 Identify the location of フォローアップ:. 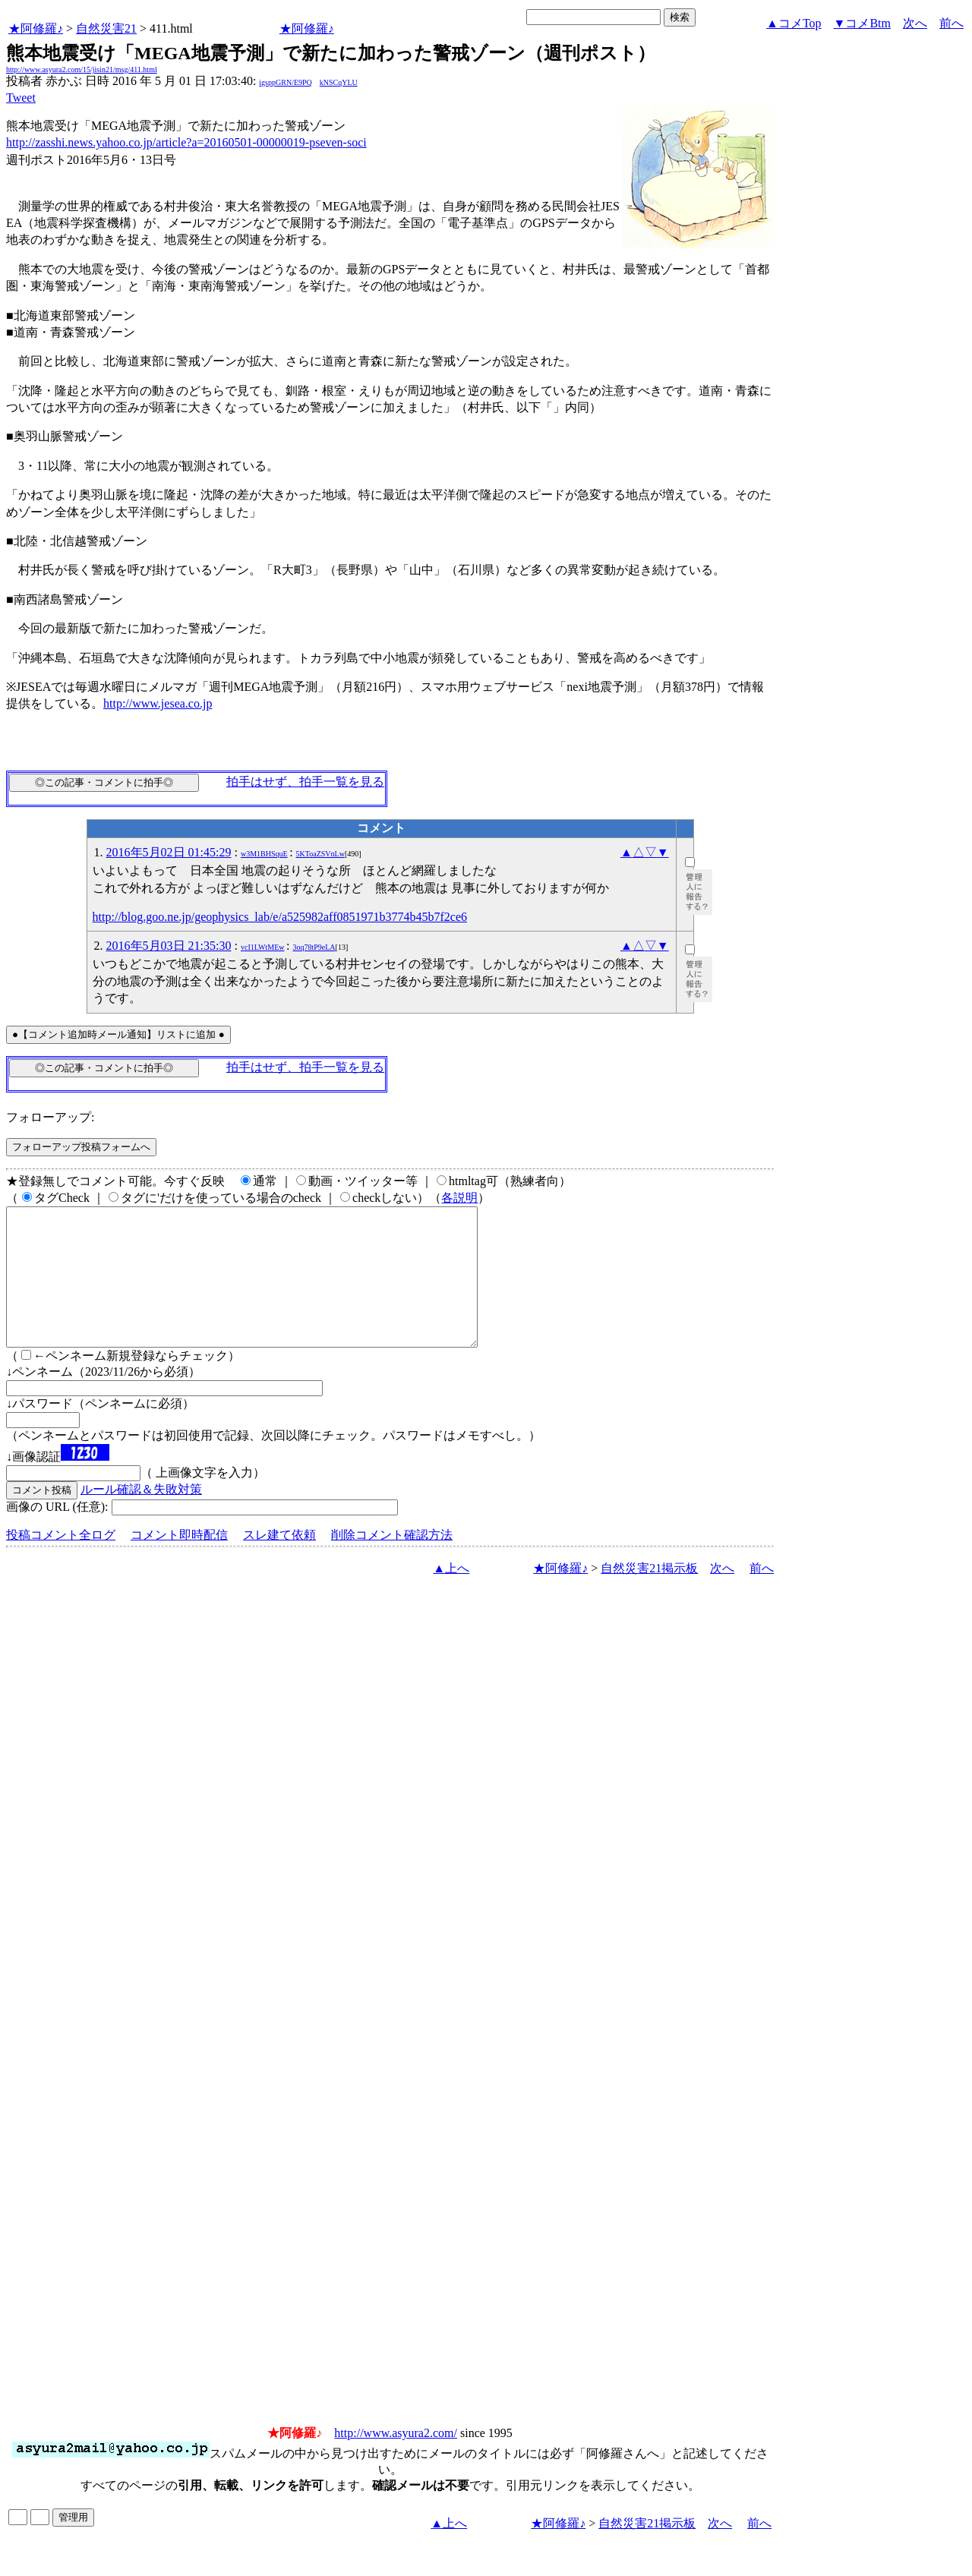
(50, 1117).